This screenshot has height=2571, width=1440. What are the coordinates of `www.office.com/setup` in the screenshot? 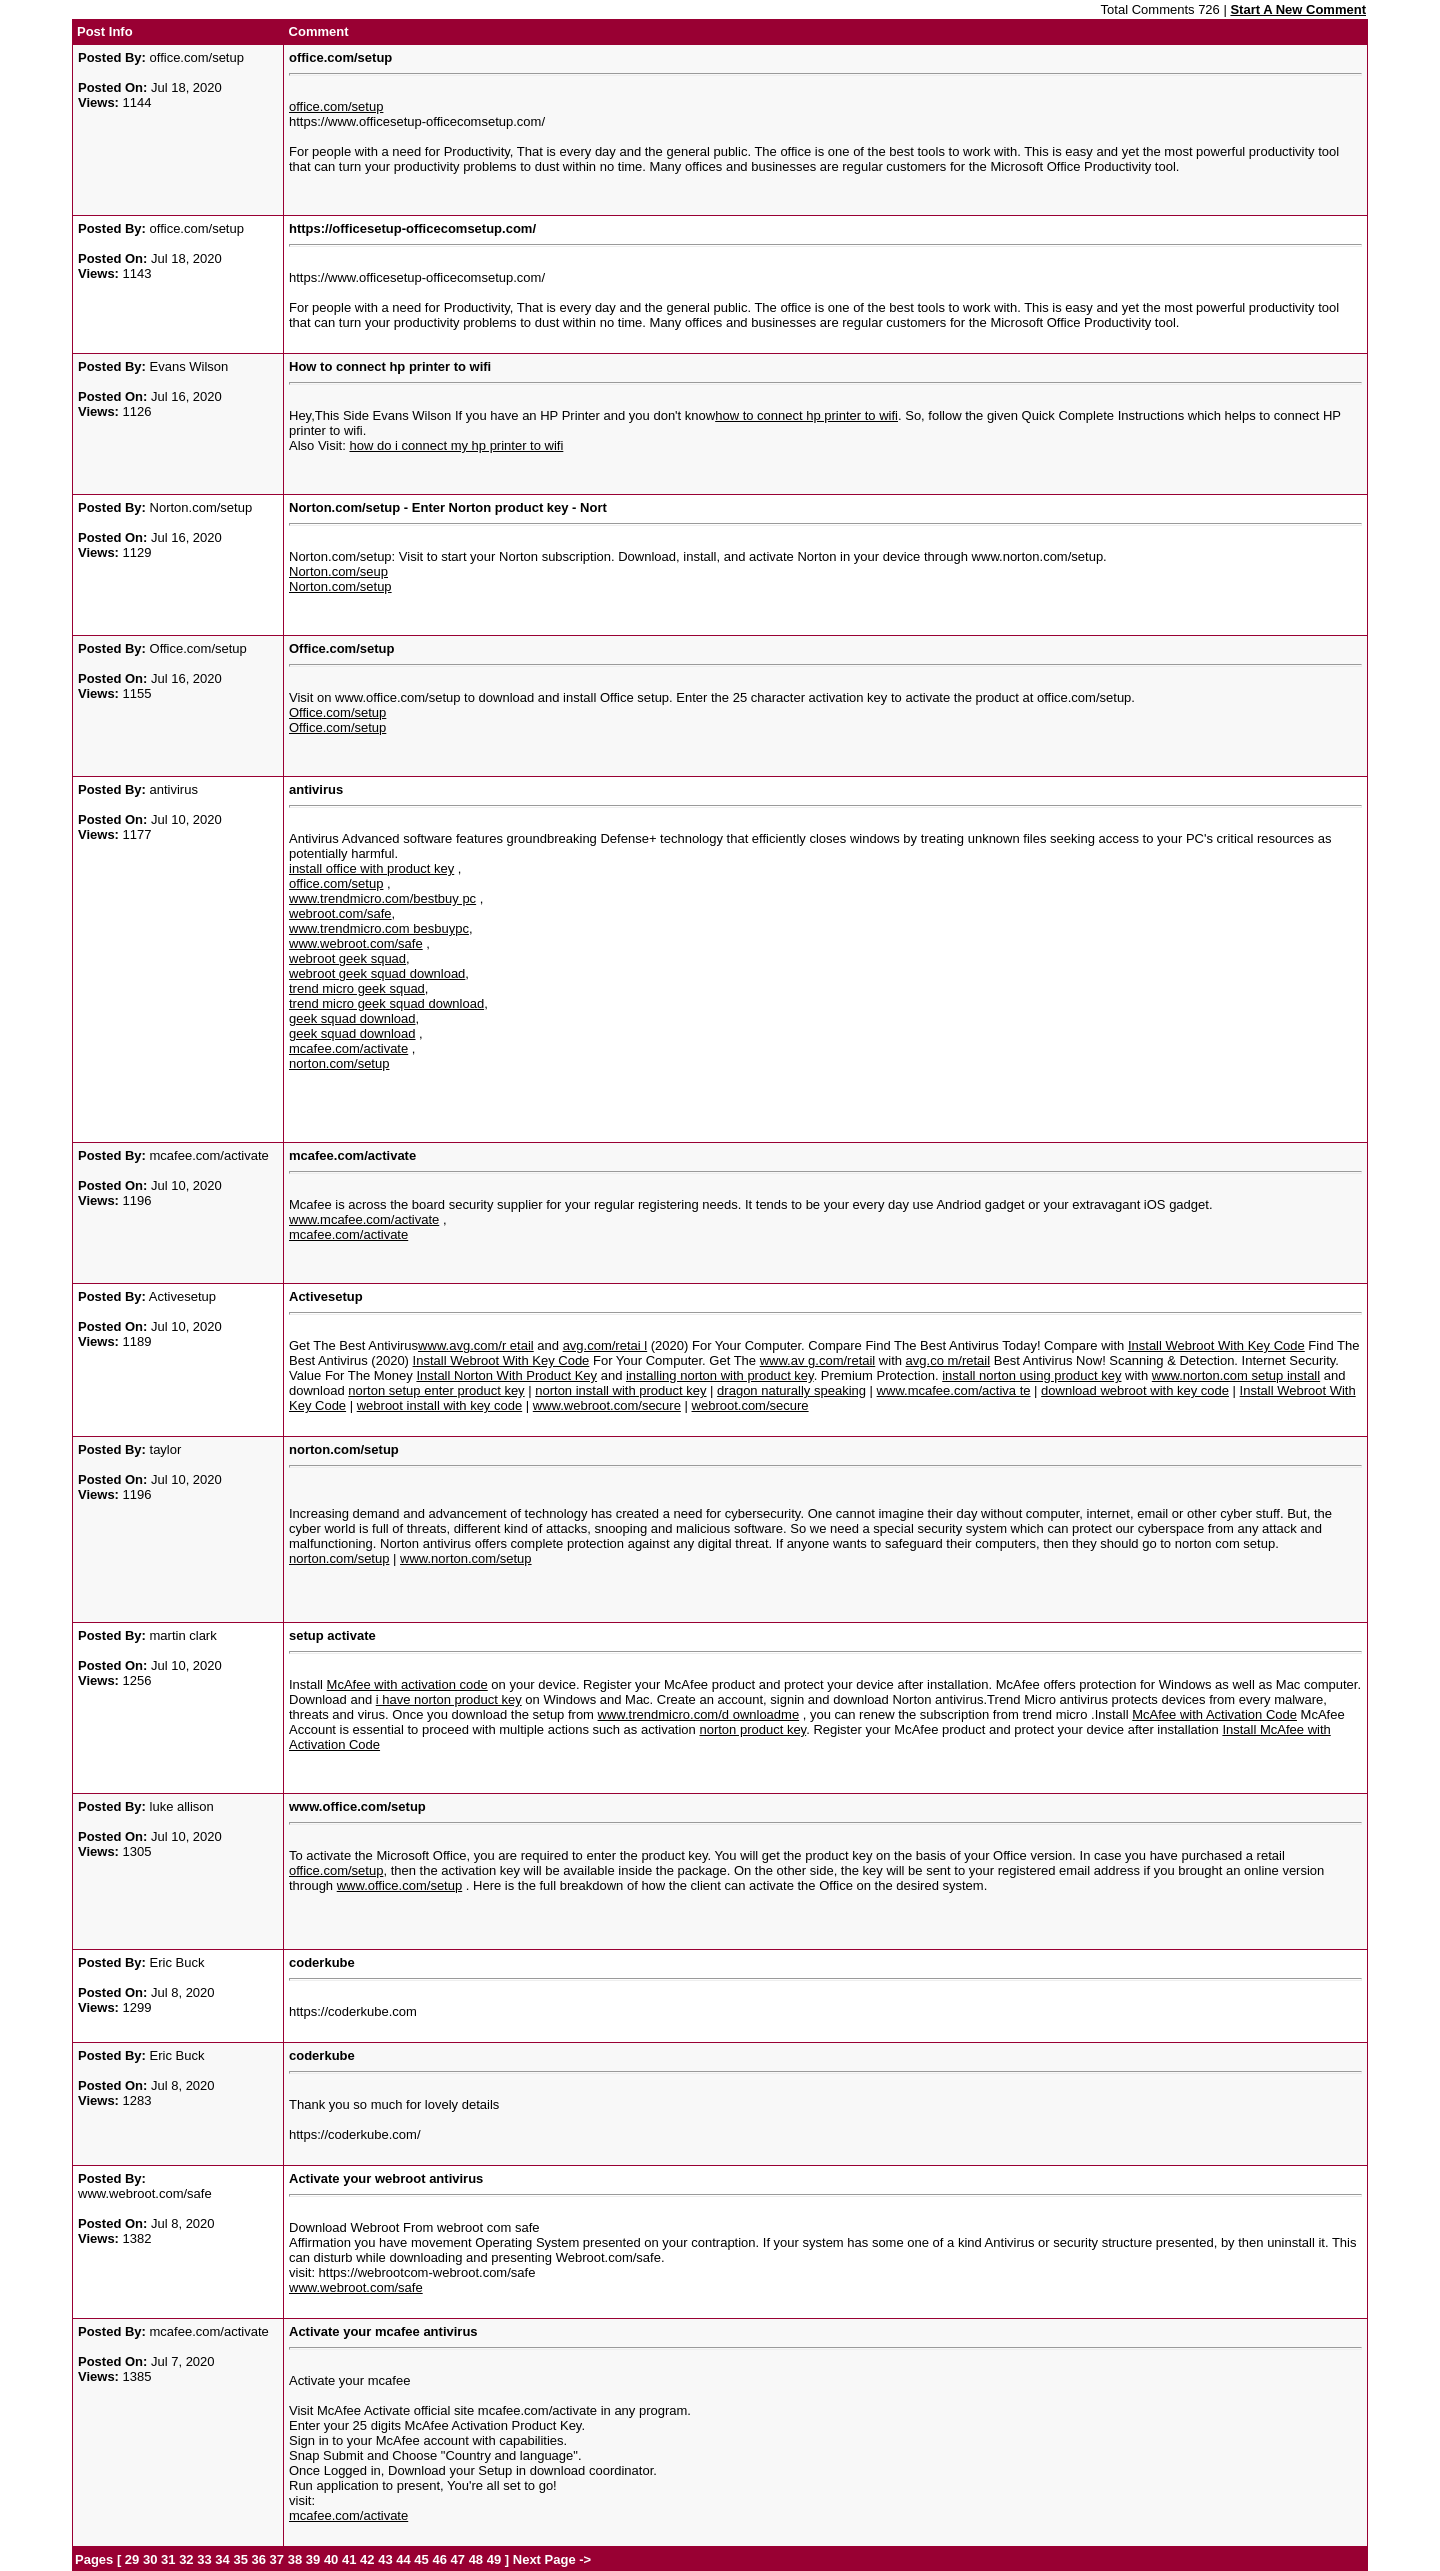 It's located at (399, 1885).